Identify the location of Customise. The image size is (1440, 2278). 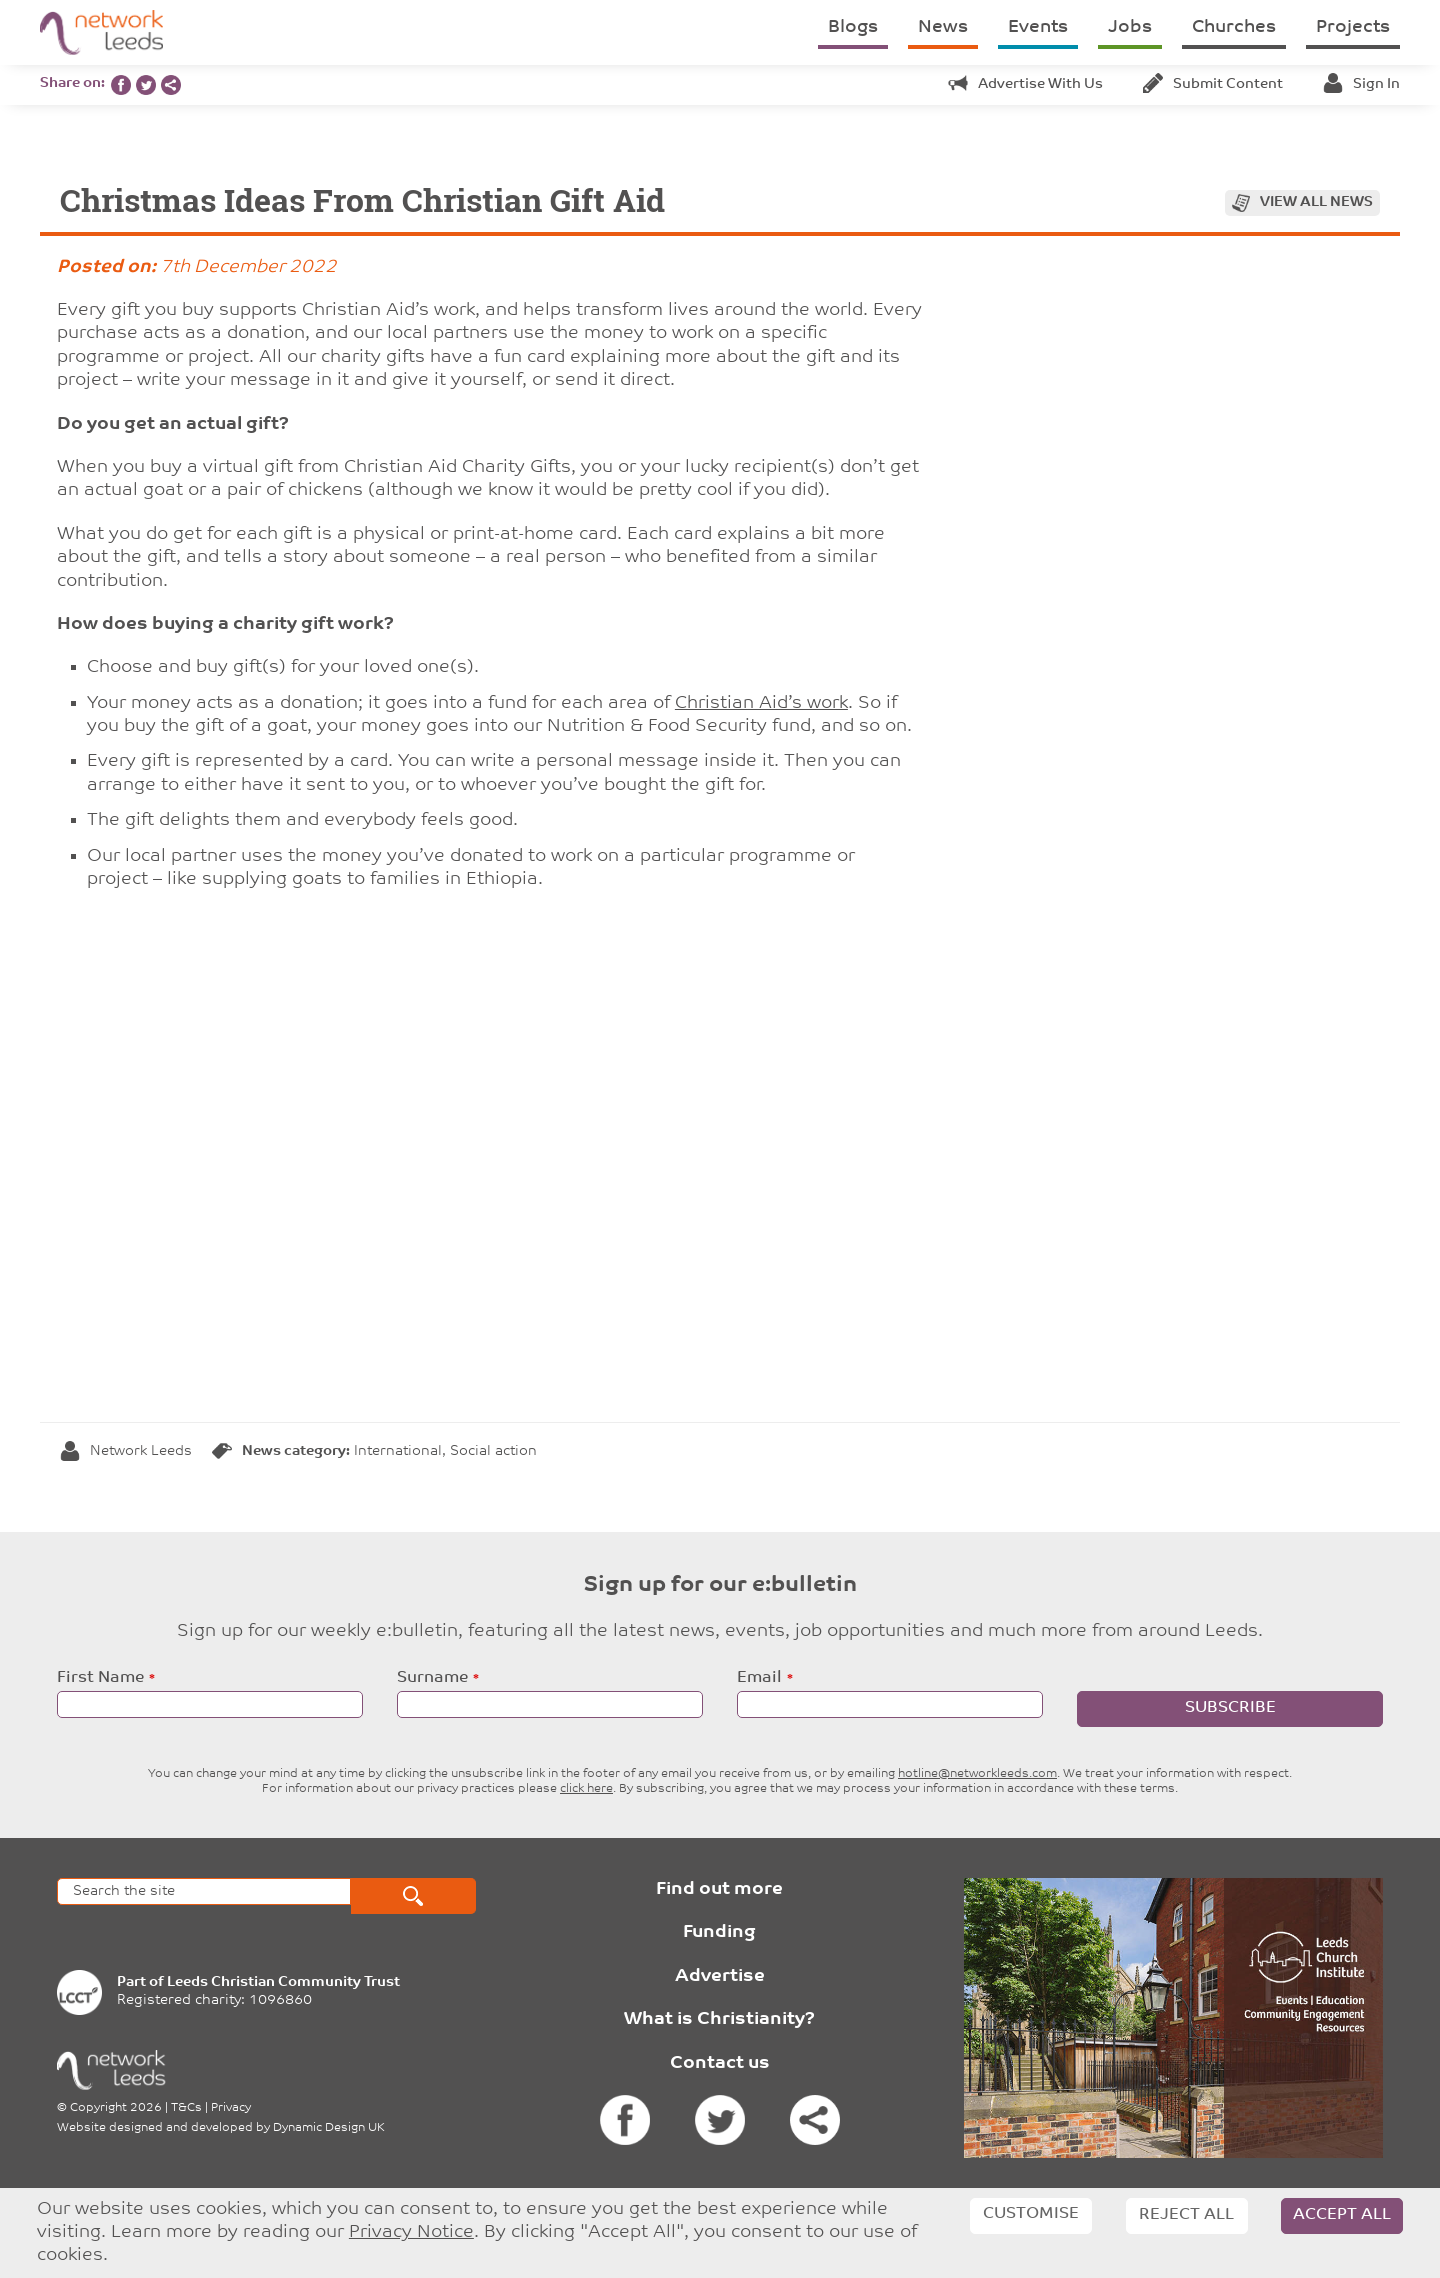
(1031, 2214).